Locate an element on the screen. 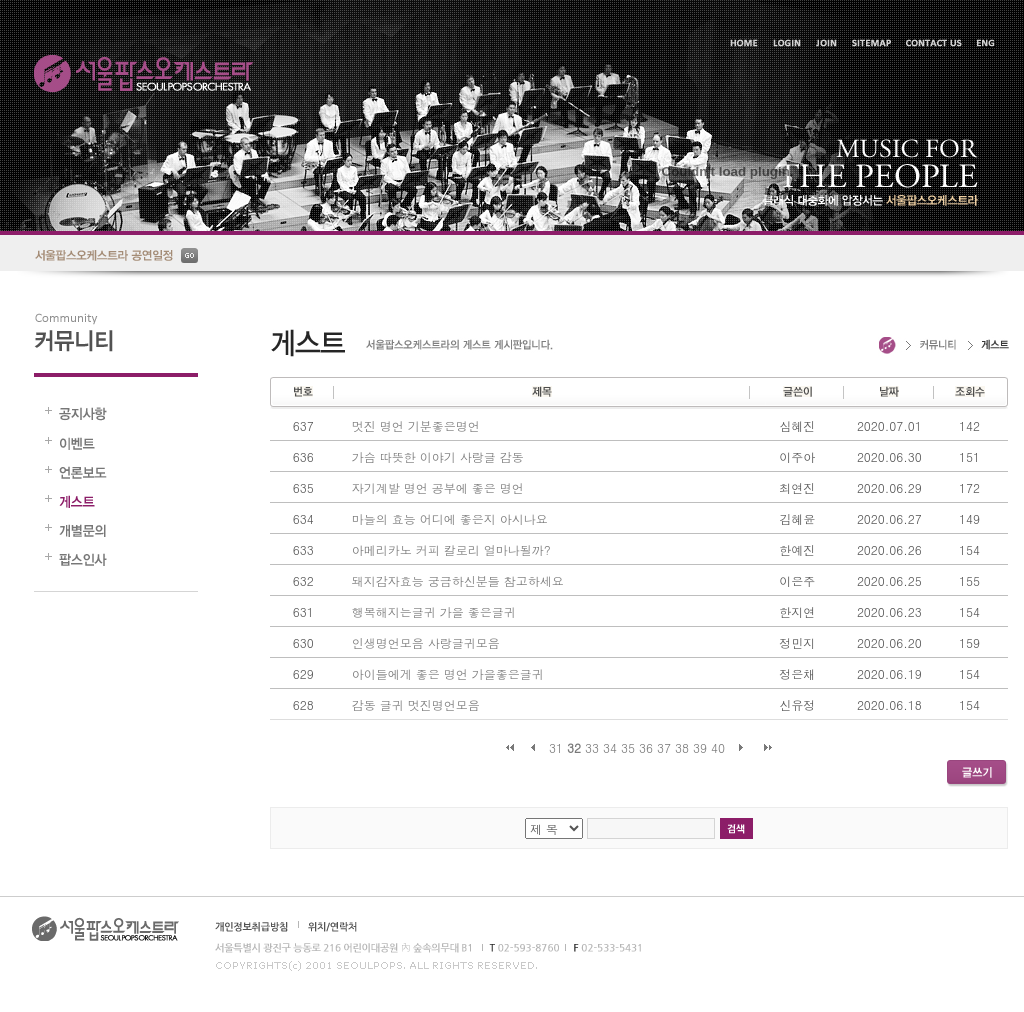  35 is located at coordinates (628, 747).